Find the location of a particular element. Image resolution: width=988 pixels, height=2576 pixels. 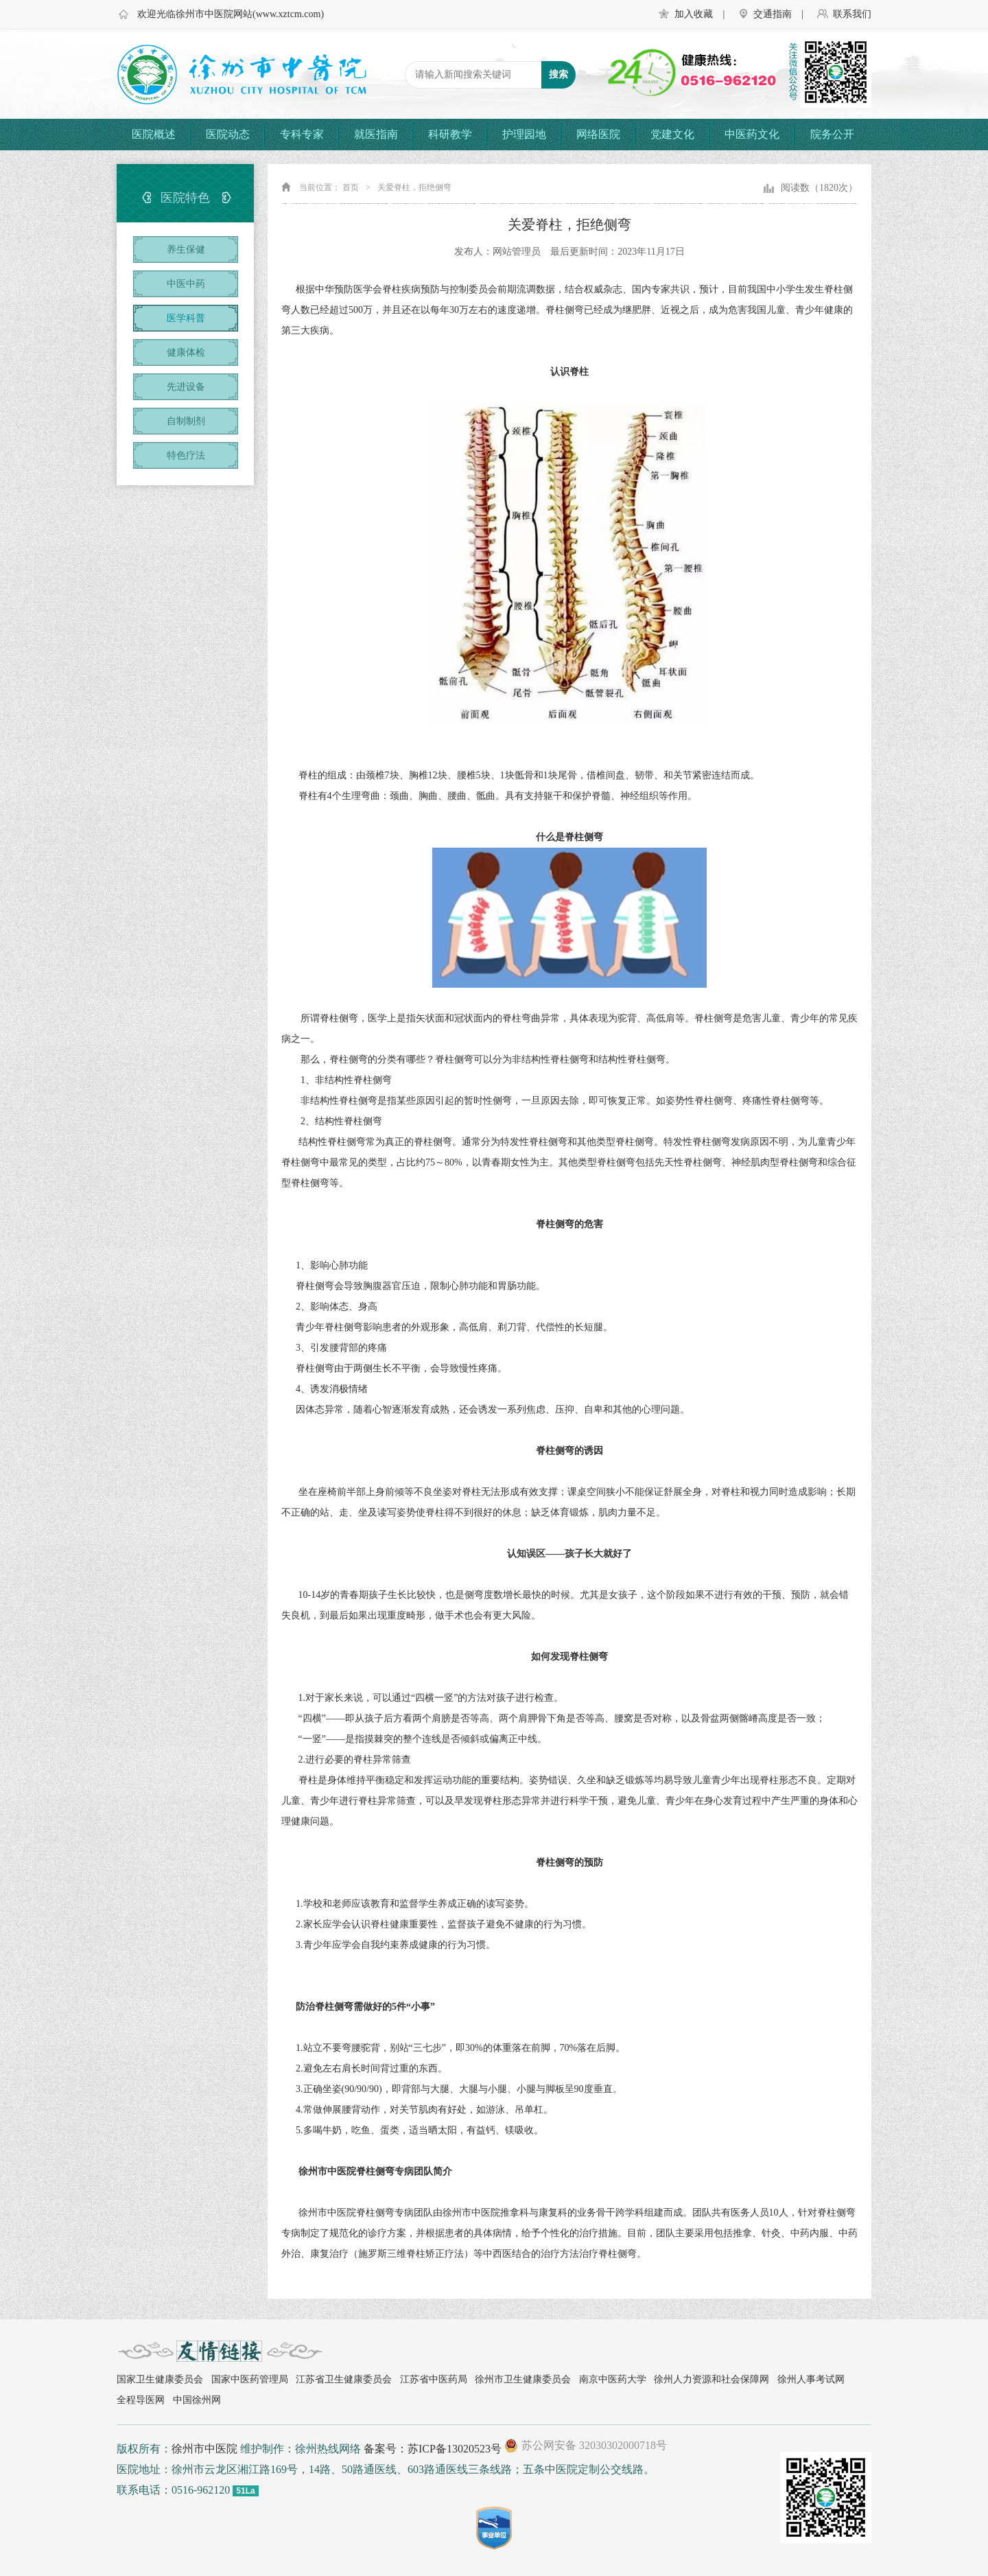

全程导医网 is located at coordinates (141, 2400).